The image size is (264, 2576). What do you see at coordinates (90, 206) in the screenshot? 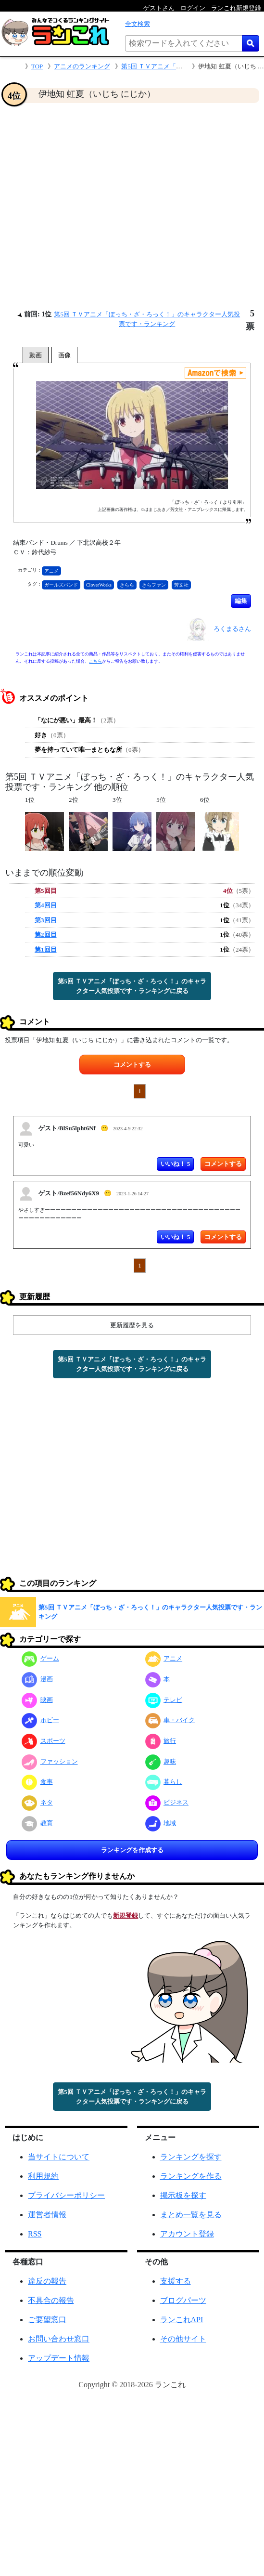
I see `[Advertisement]` at bounding box center [90, 206].